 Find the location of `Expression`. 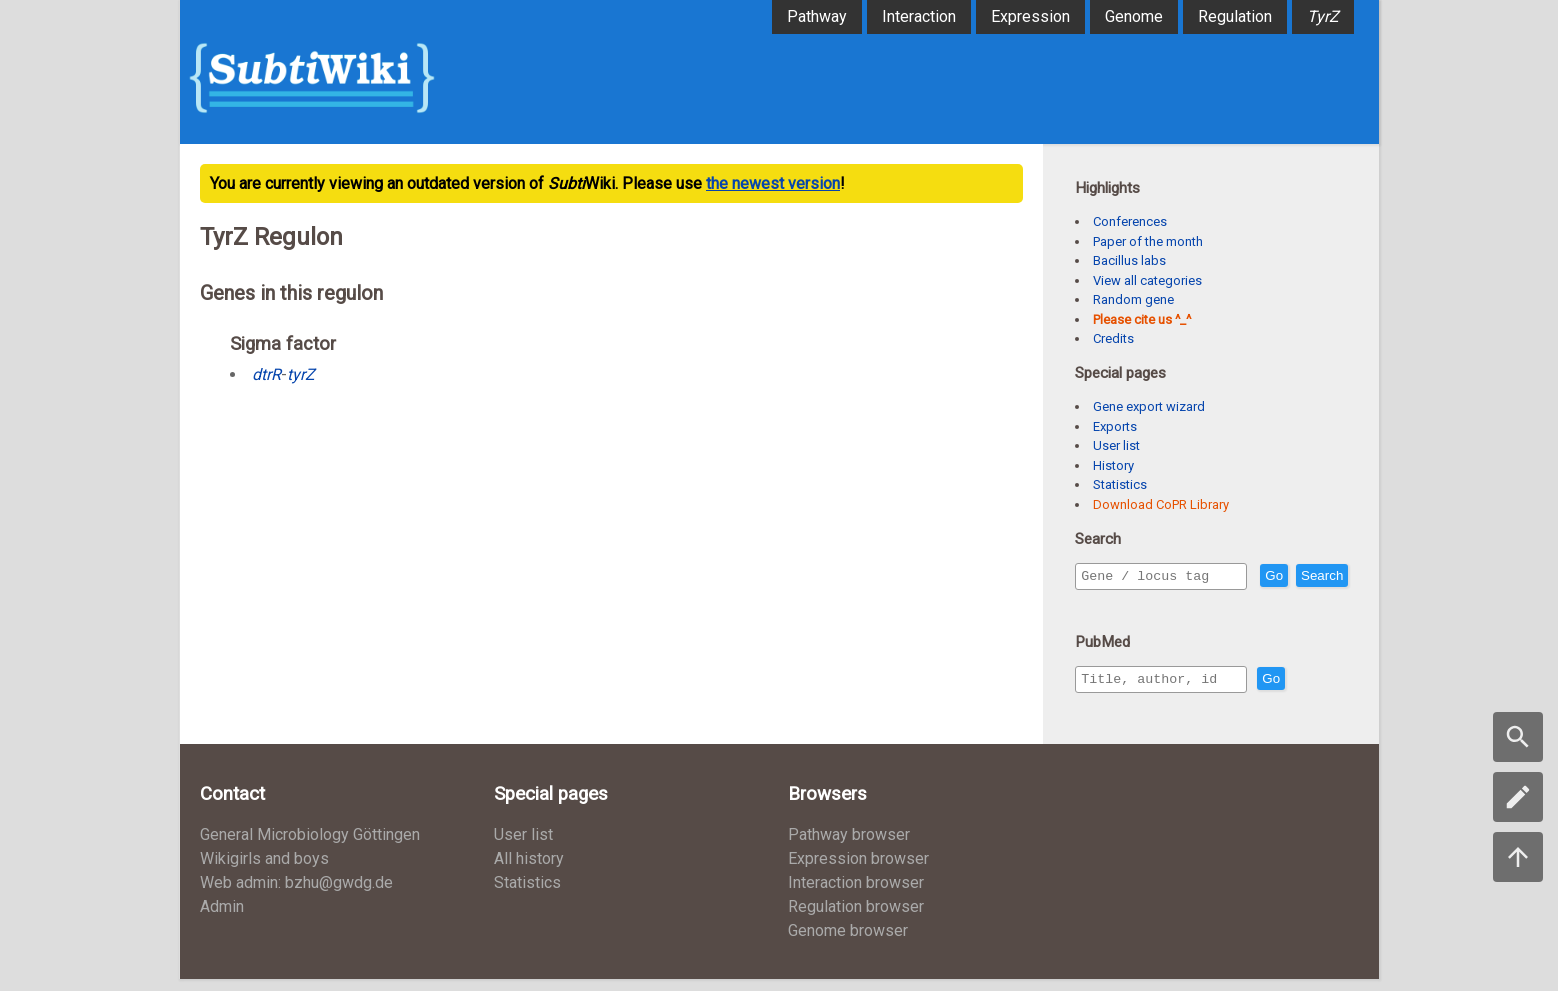

Expression is located at coordinates (1030, 16).